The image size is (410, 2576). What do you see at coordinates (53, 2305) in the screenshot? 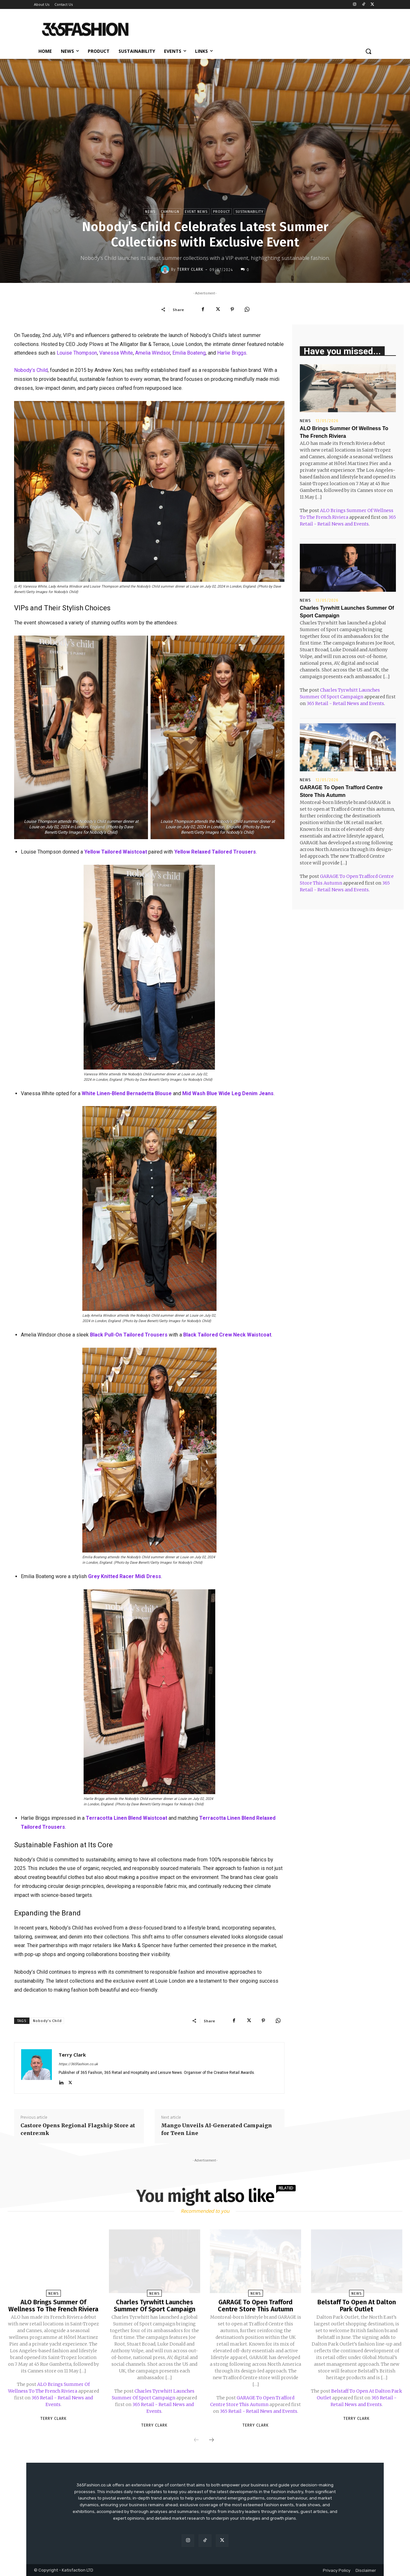
I see `ALO Brings Summer Of Wellness To The French Riviera` at bounding box center [53, 2305].